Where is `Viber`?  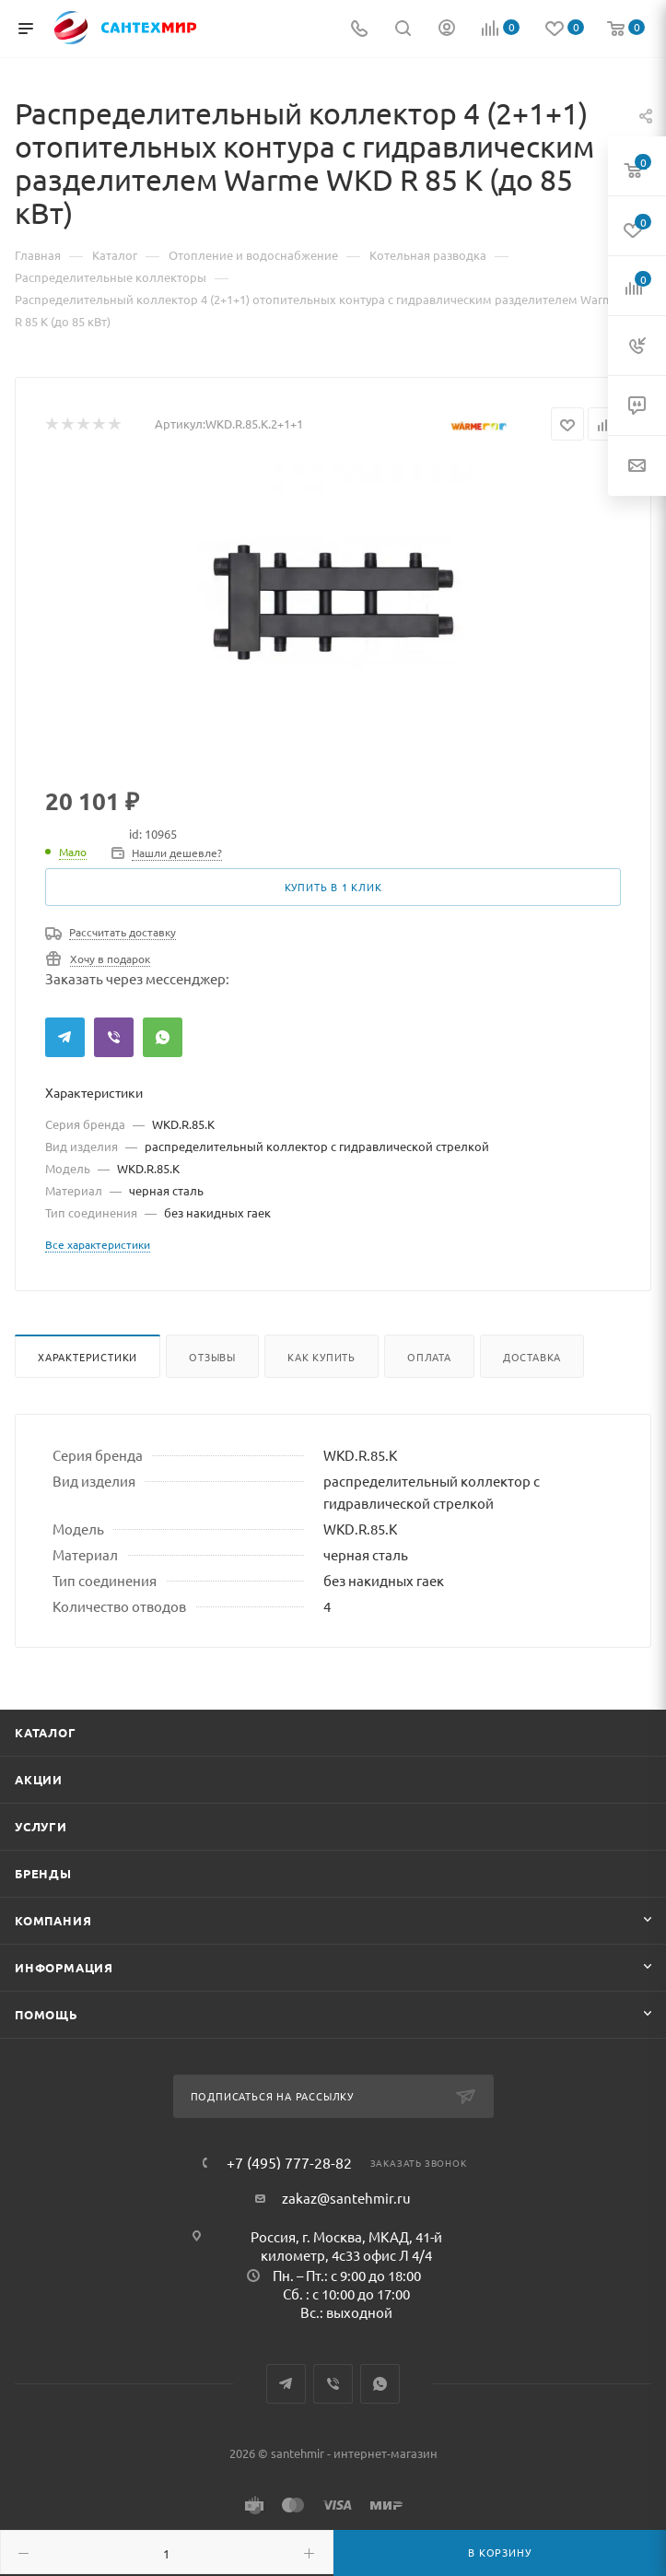 Viber is located at coordinates (114, 1037).